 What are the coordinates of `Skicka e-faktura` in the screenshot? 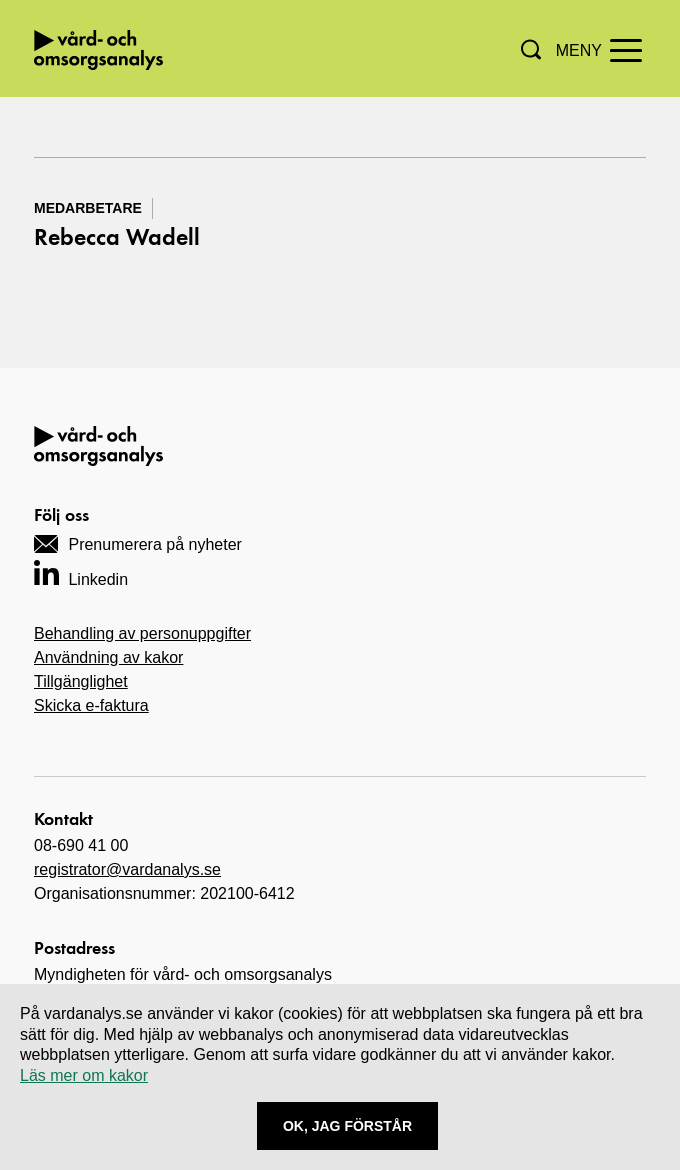 It's located at (91, 705).